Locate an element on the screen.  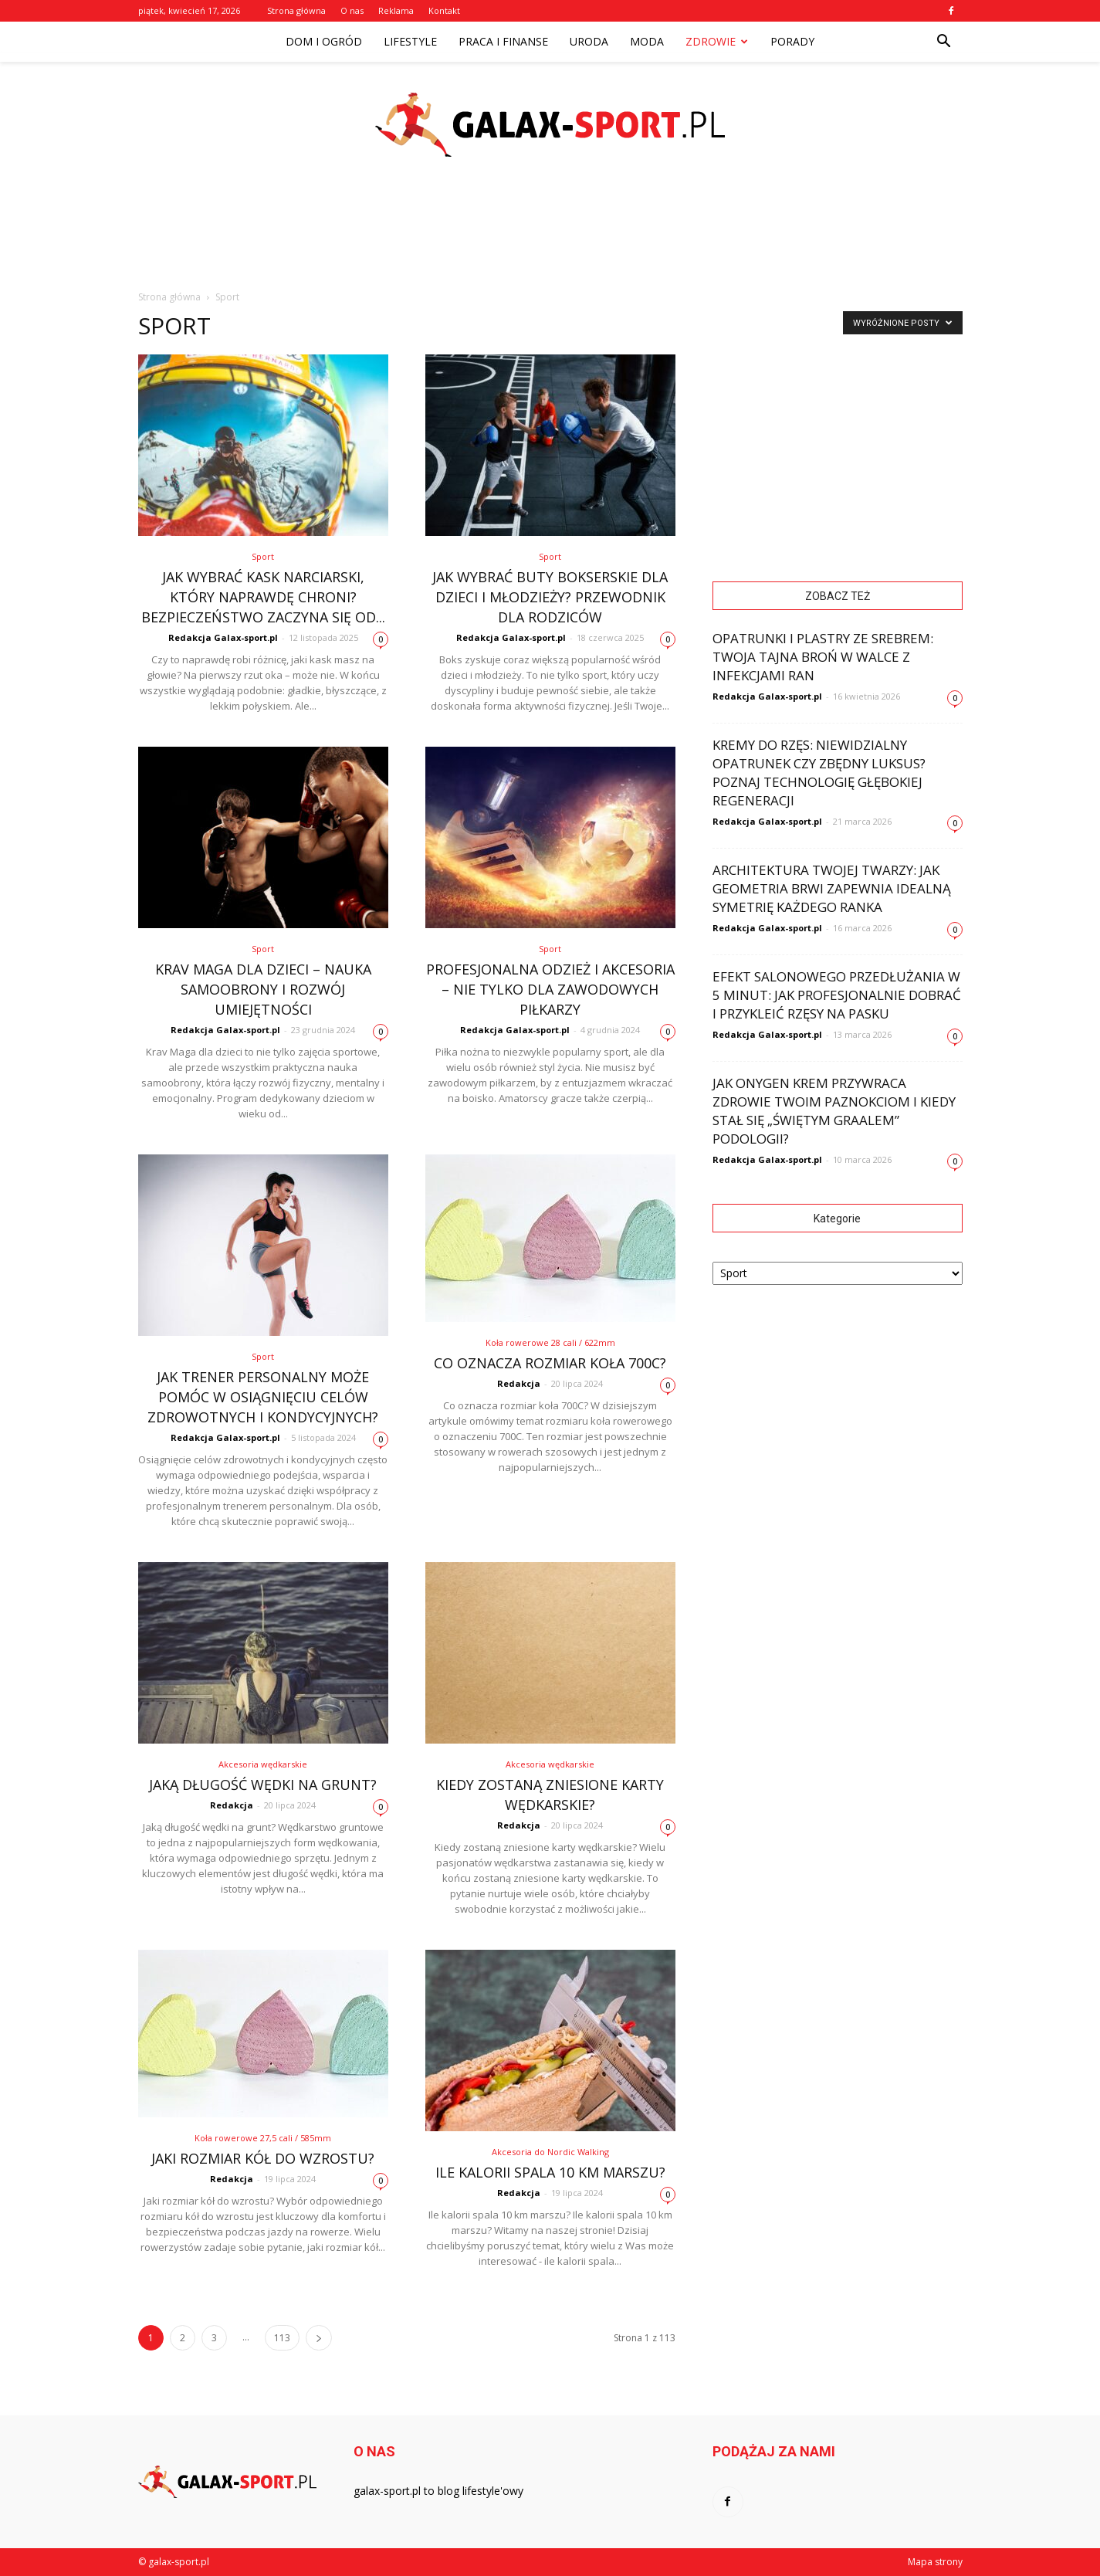
Jaką długość wędki na grunt? is located at coordinates (263, 1784).